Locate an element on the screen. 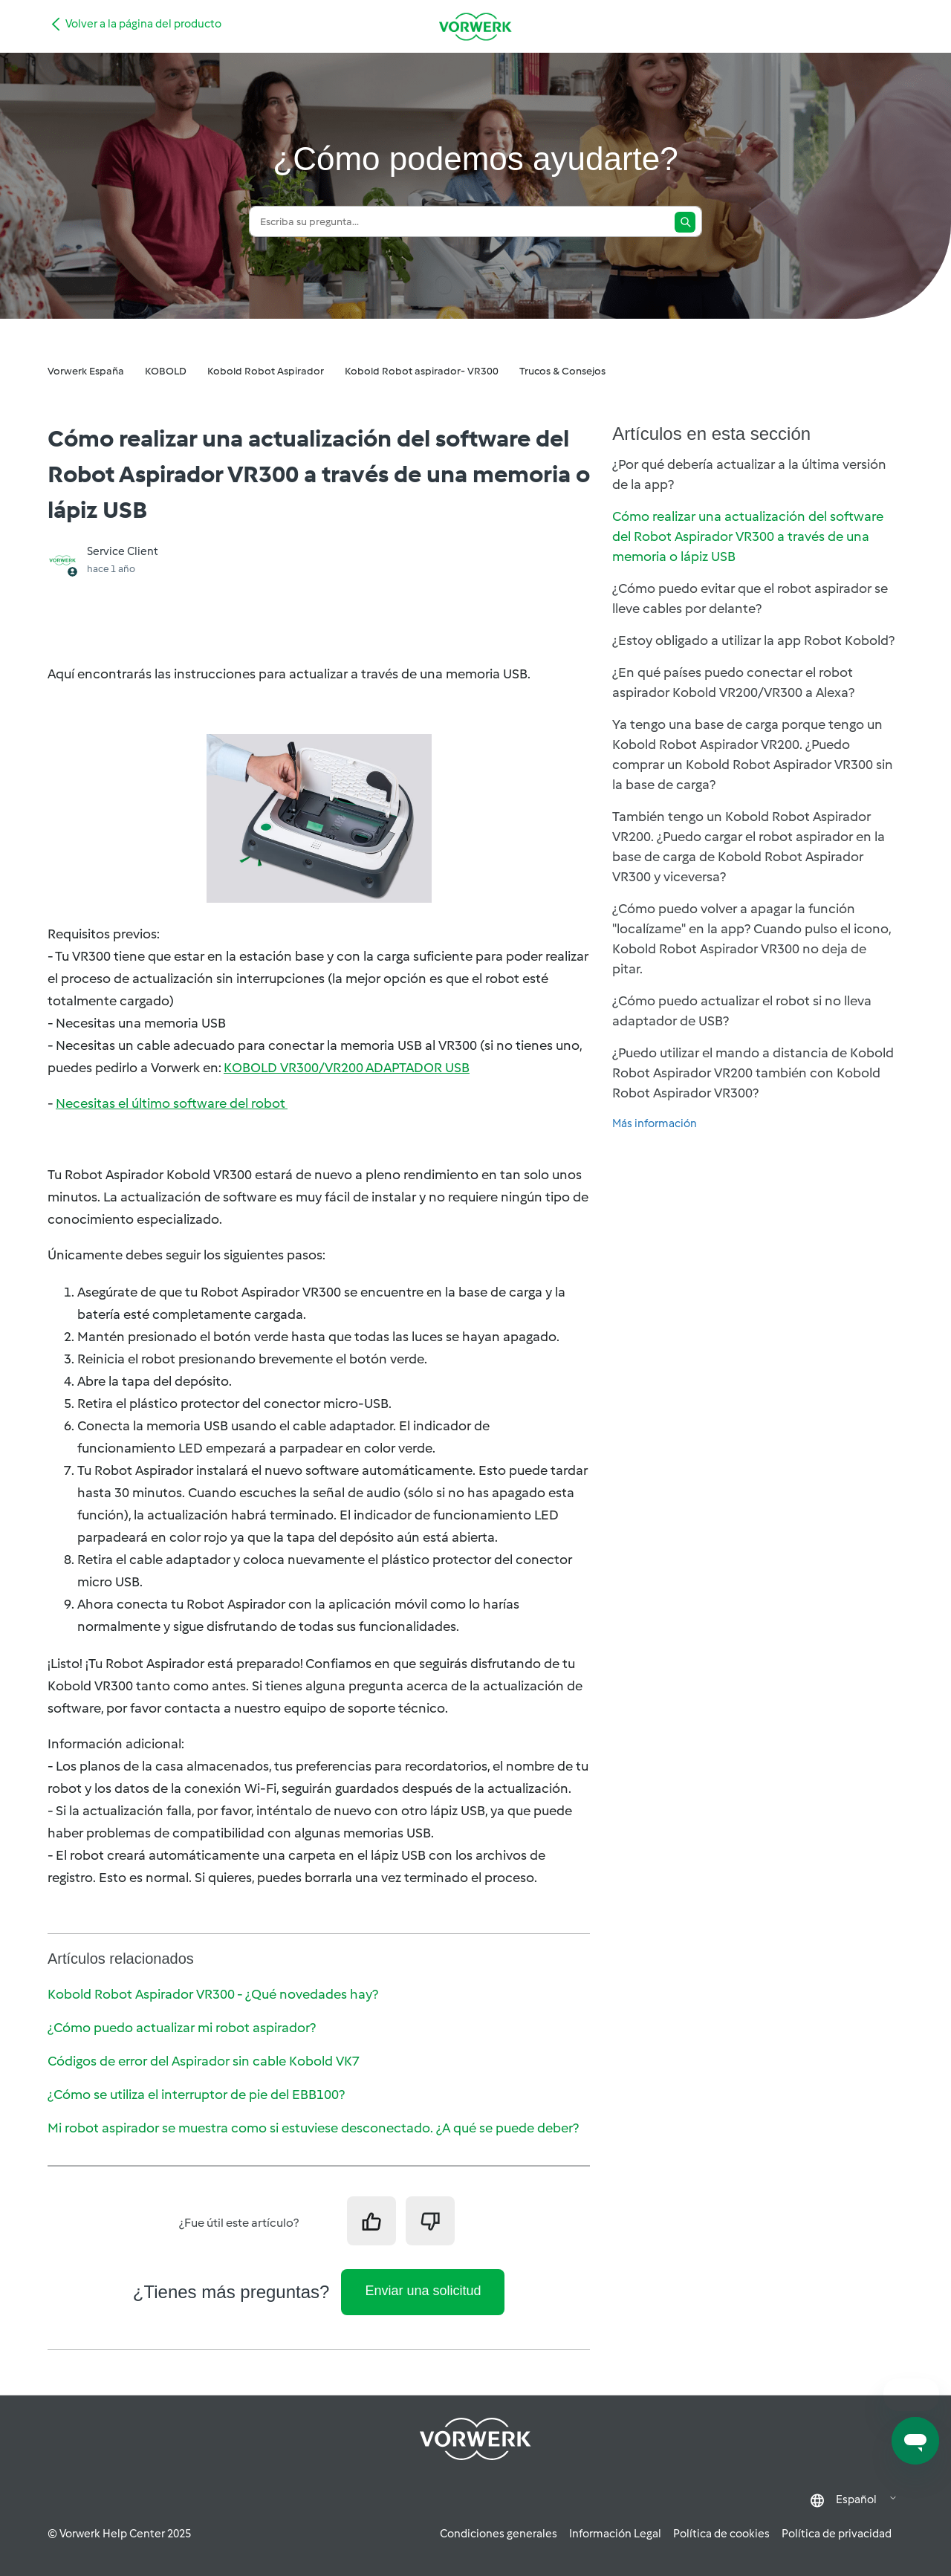 The image size is (951, 2576). Kobold Robot Aspirador VR300 - ¿Qué novedades hay? is located at coordinates (213, 1994).